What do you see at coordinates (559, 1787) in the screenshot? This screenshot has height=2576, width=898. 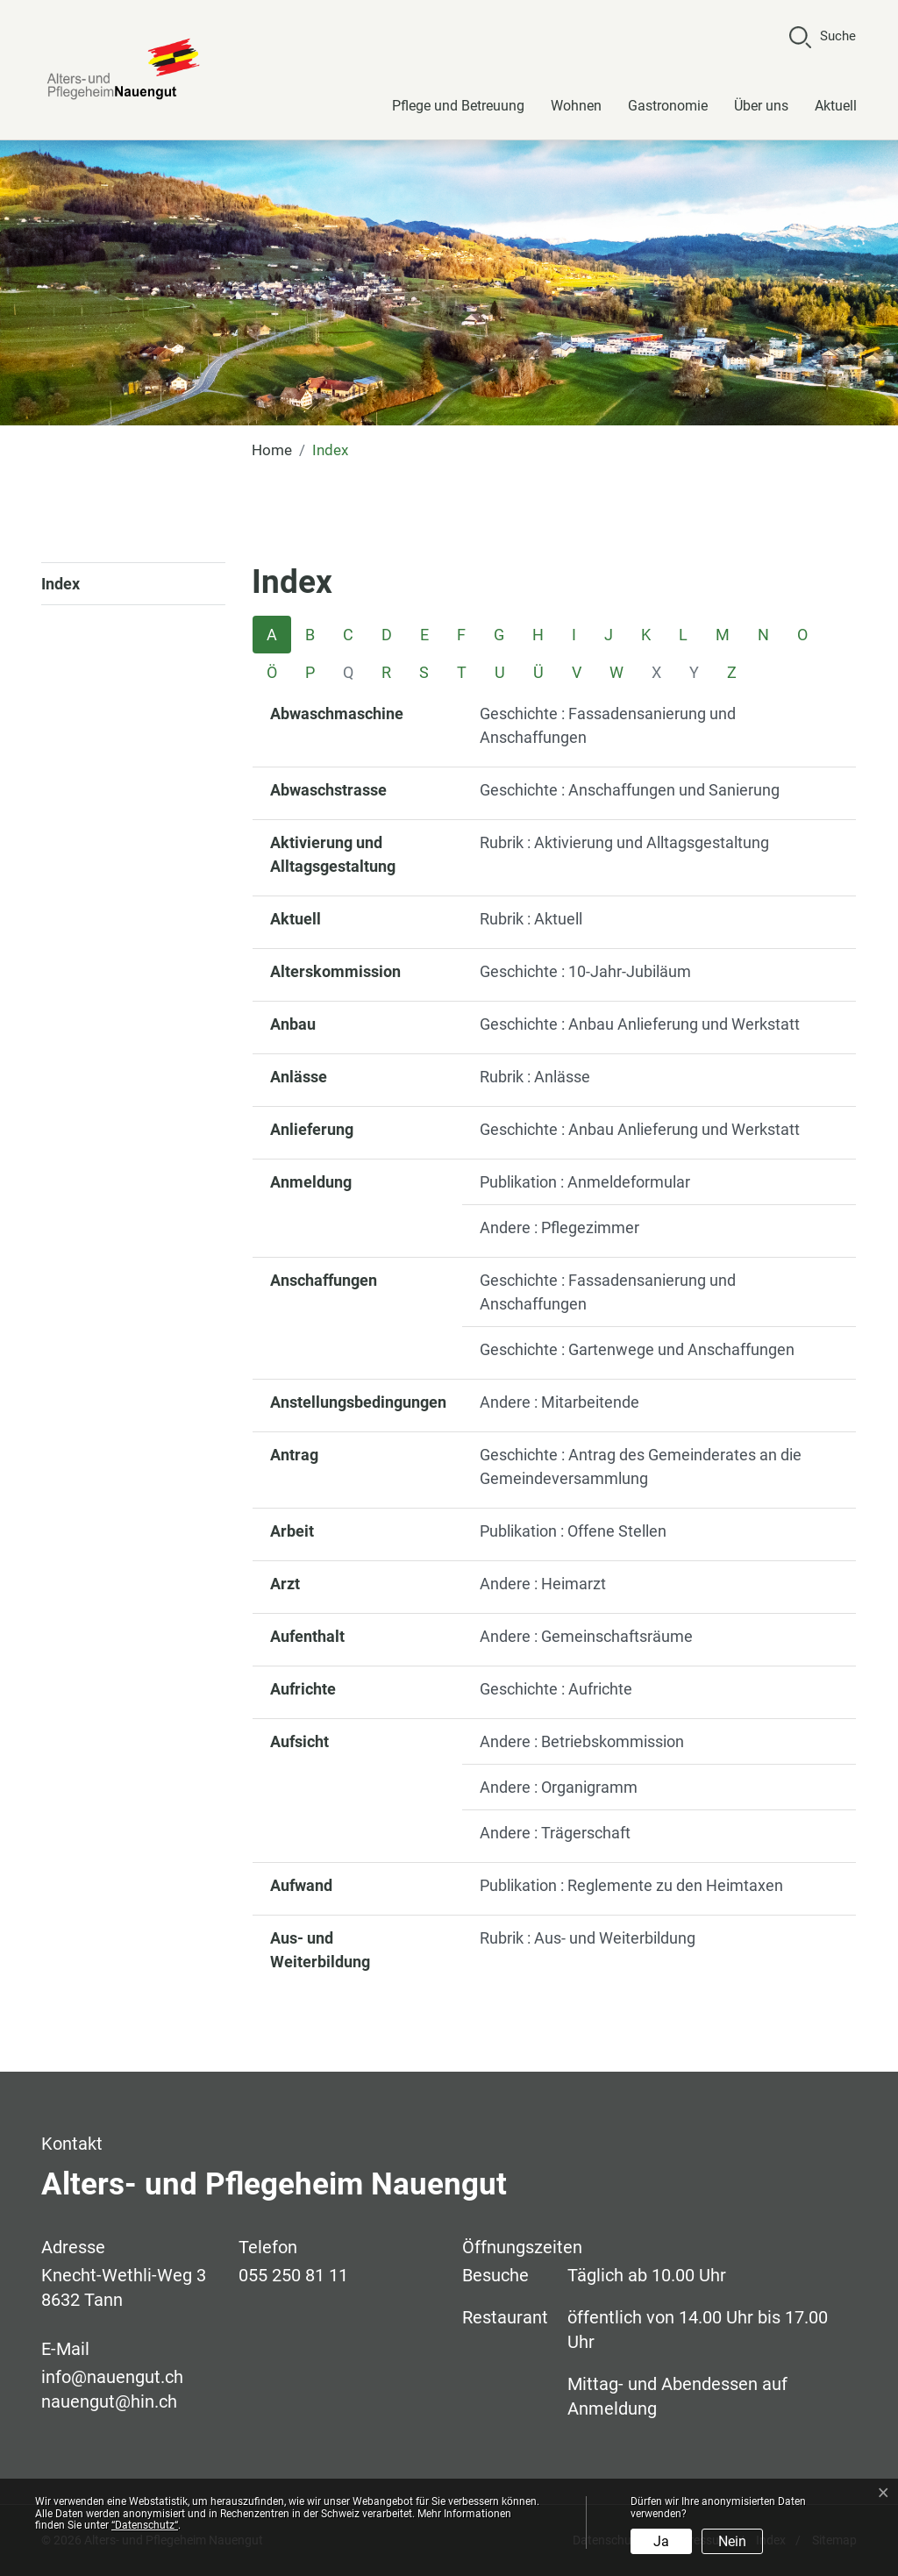 I see `Andere : Organigramm` at bounding box center [559, 1787].